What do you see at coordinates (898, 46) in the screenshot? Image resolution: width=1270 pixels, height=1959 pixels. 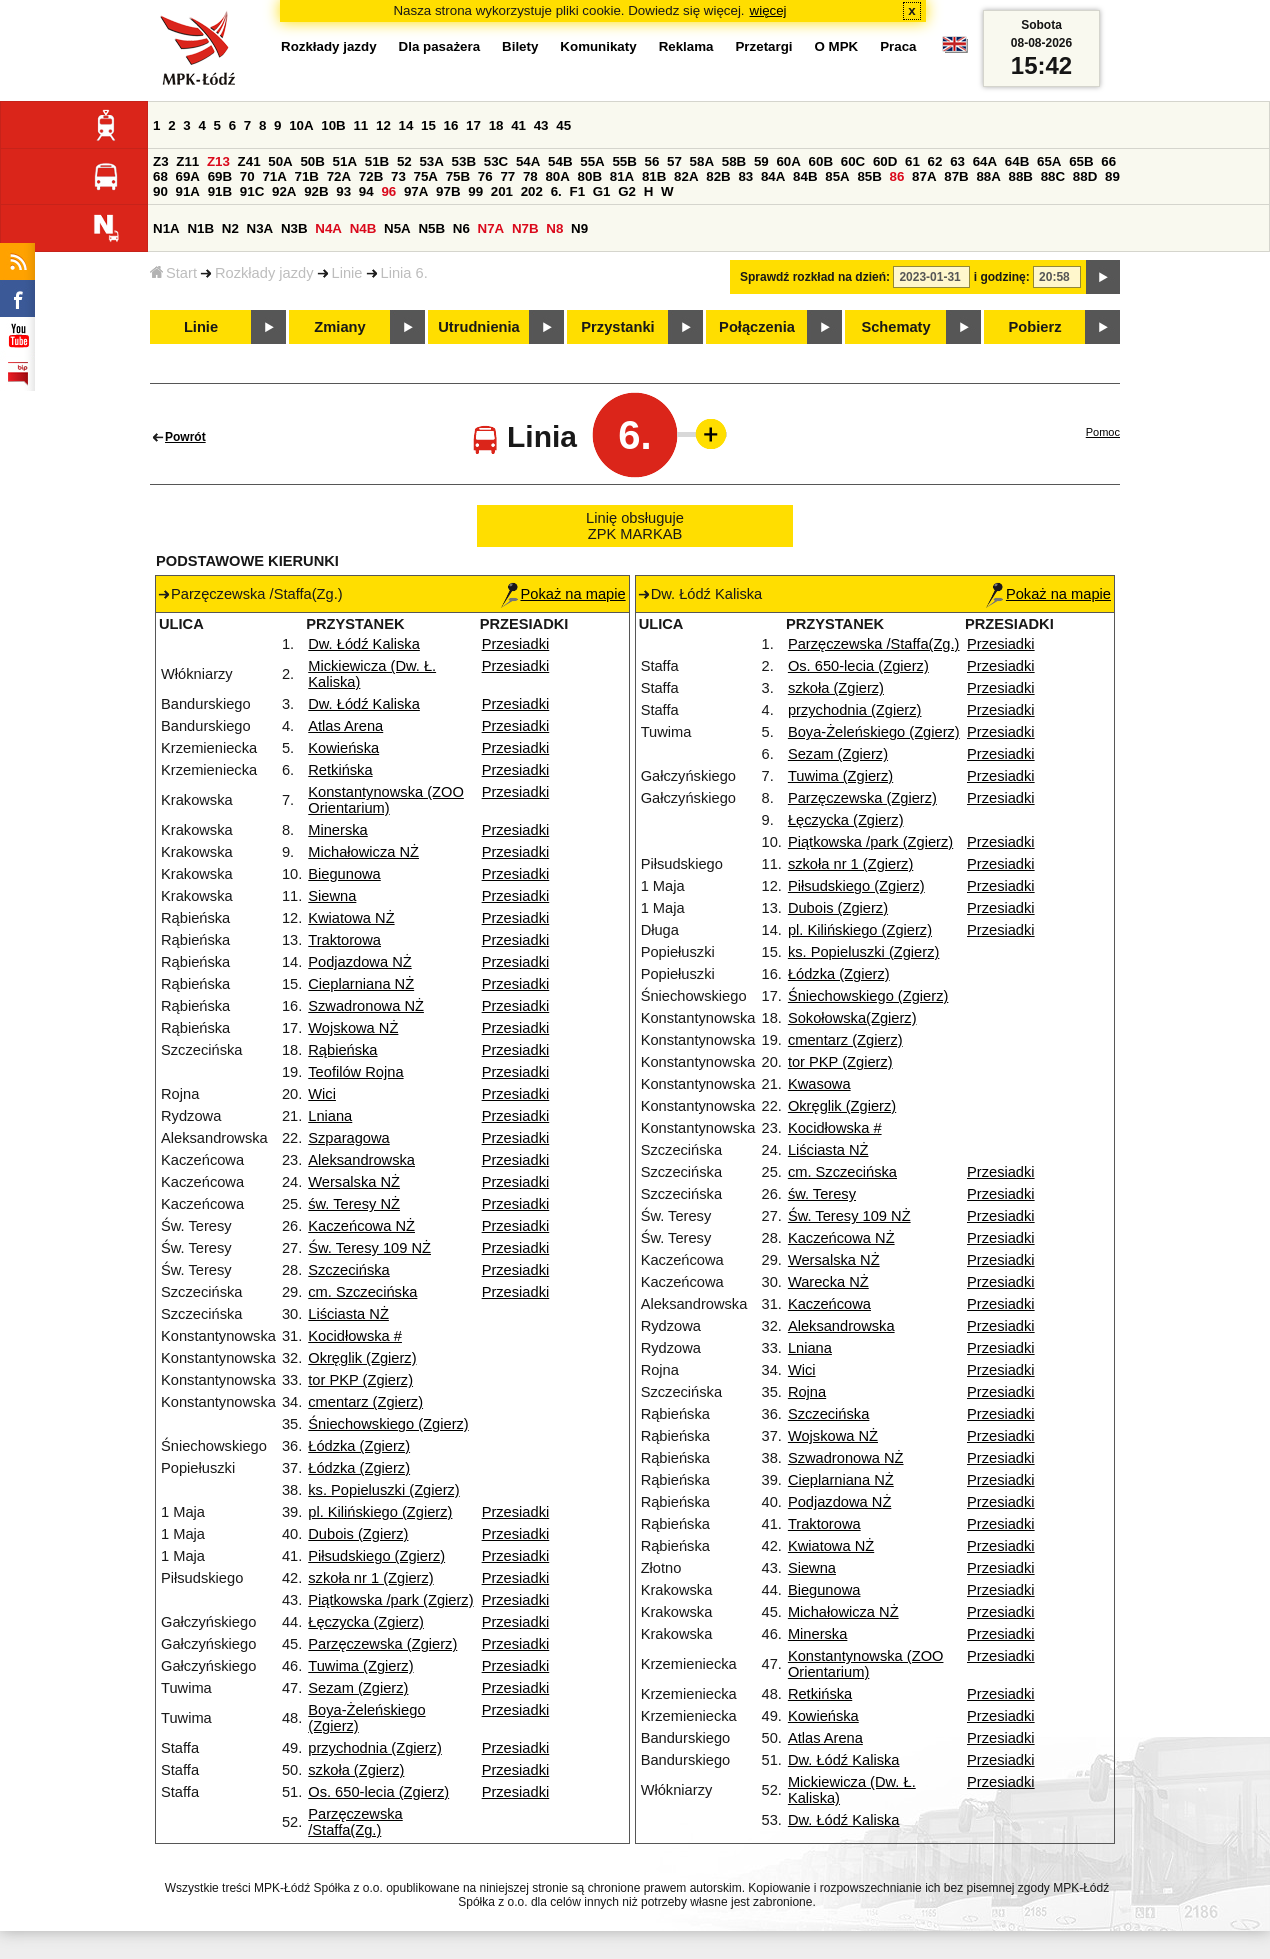 I see `Praca` at bounding box center [898, 46].